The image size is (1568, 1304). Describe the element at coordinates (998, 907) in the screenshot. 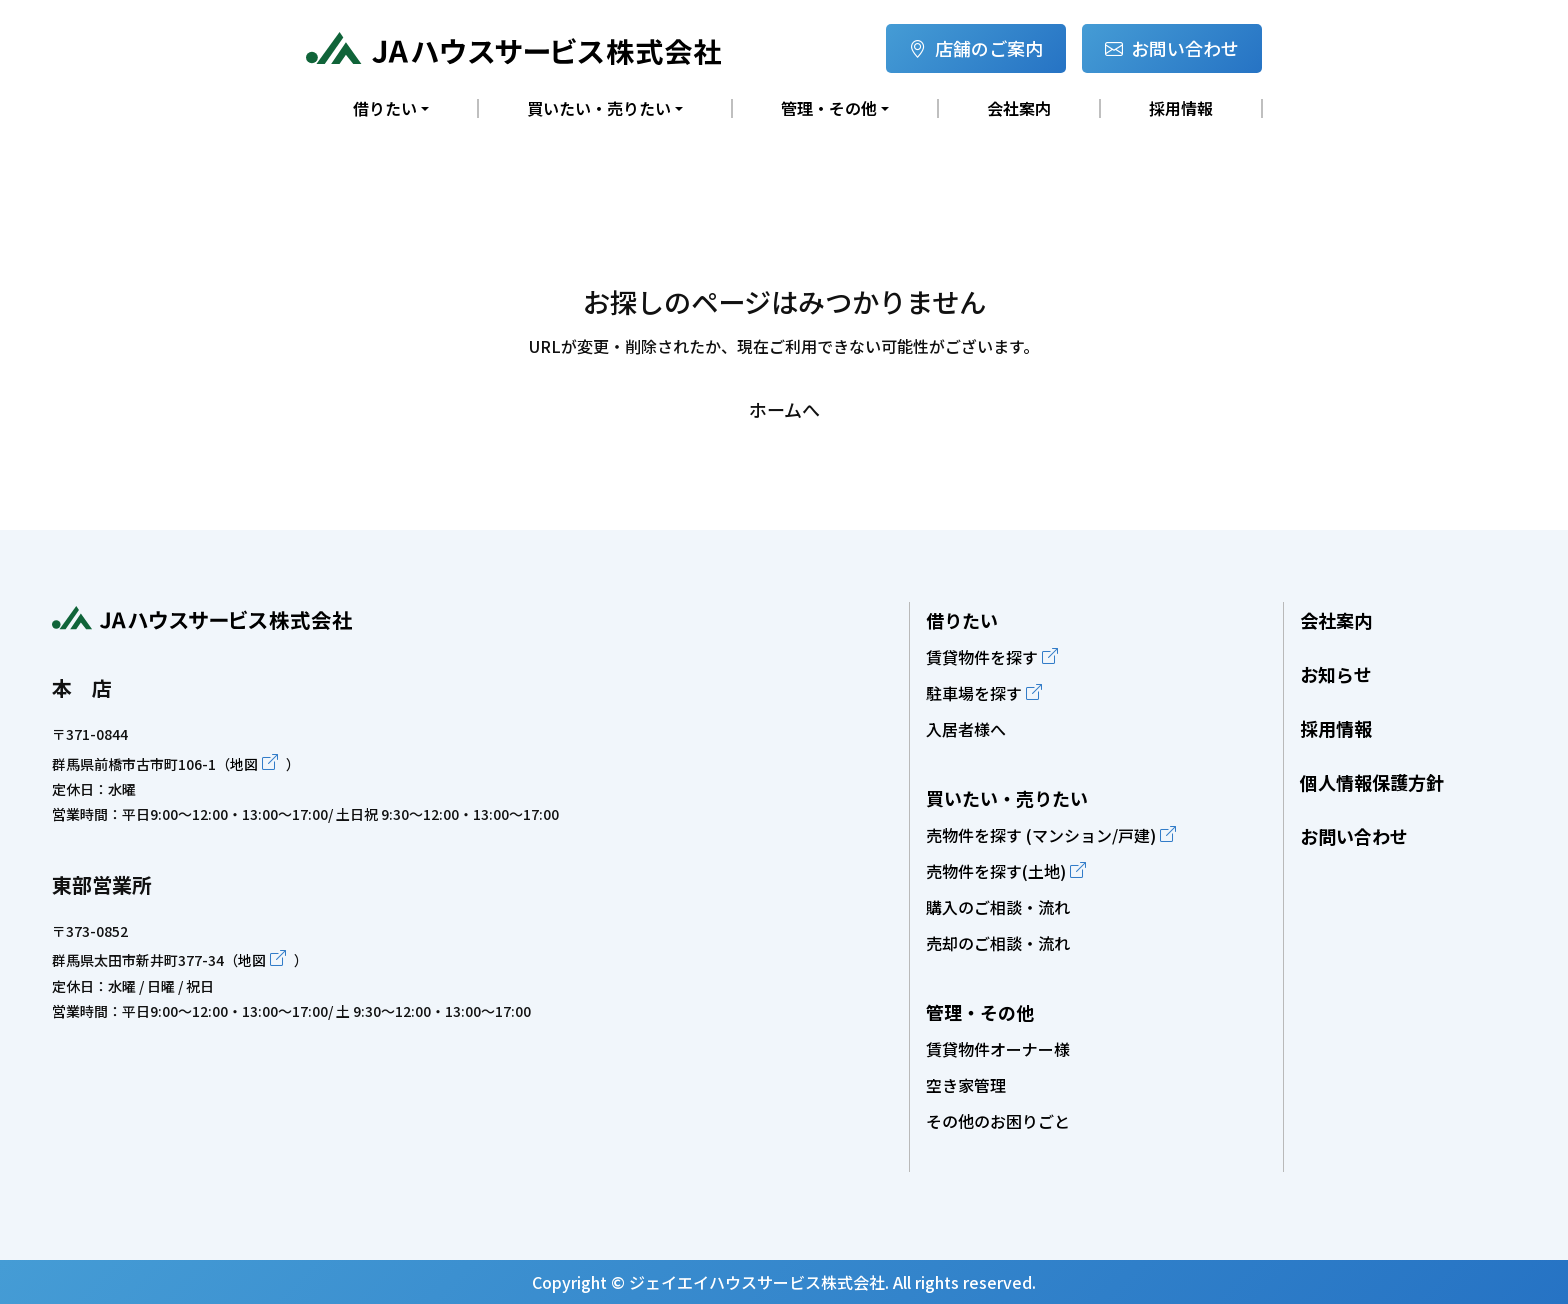

I see `購入のご相談・流れ` at that location.